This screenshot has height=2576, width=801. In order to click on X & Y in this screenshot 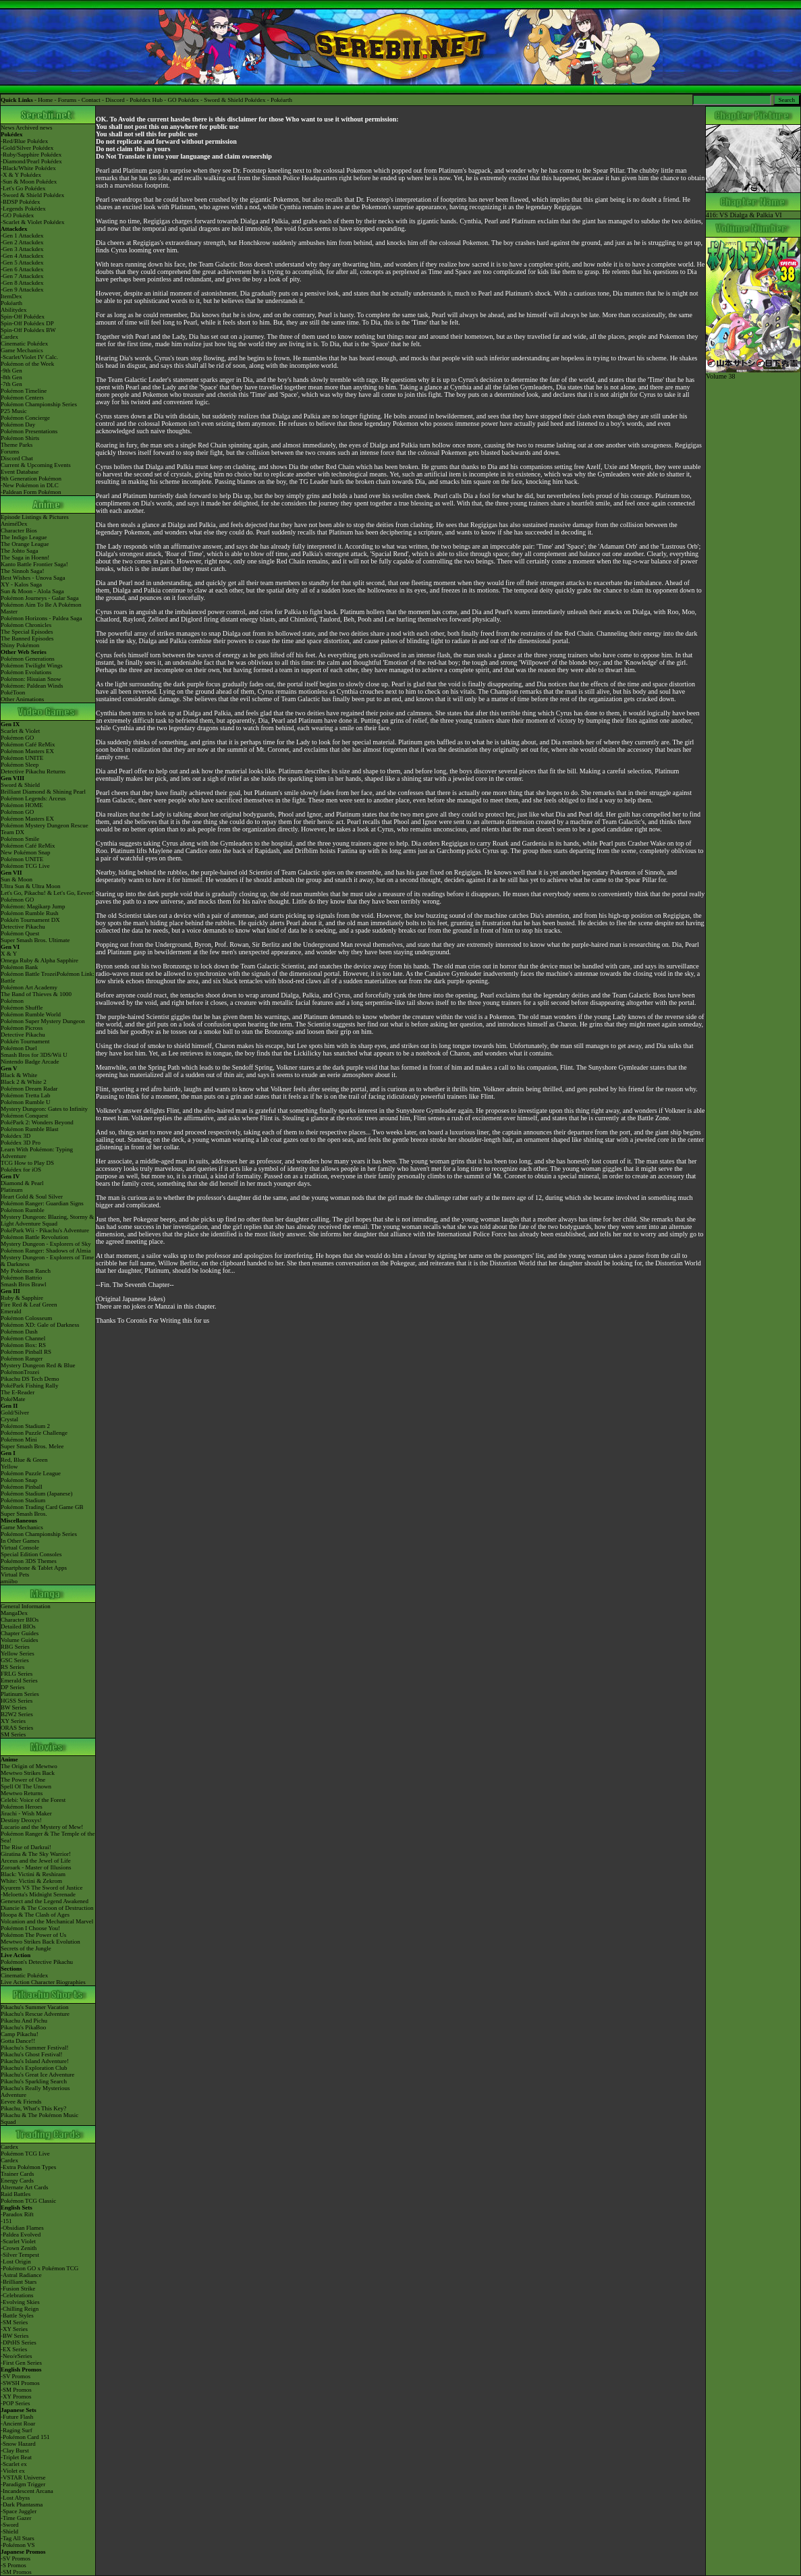, I will do `click(9, 953)`.